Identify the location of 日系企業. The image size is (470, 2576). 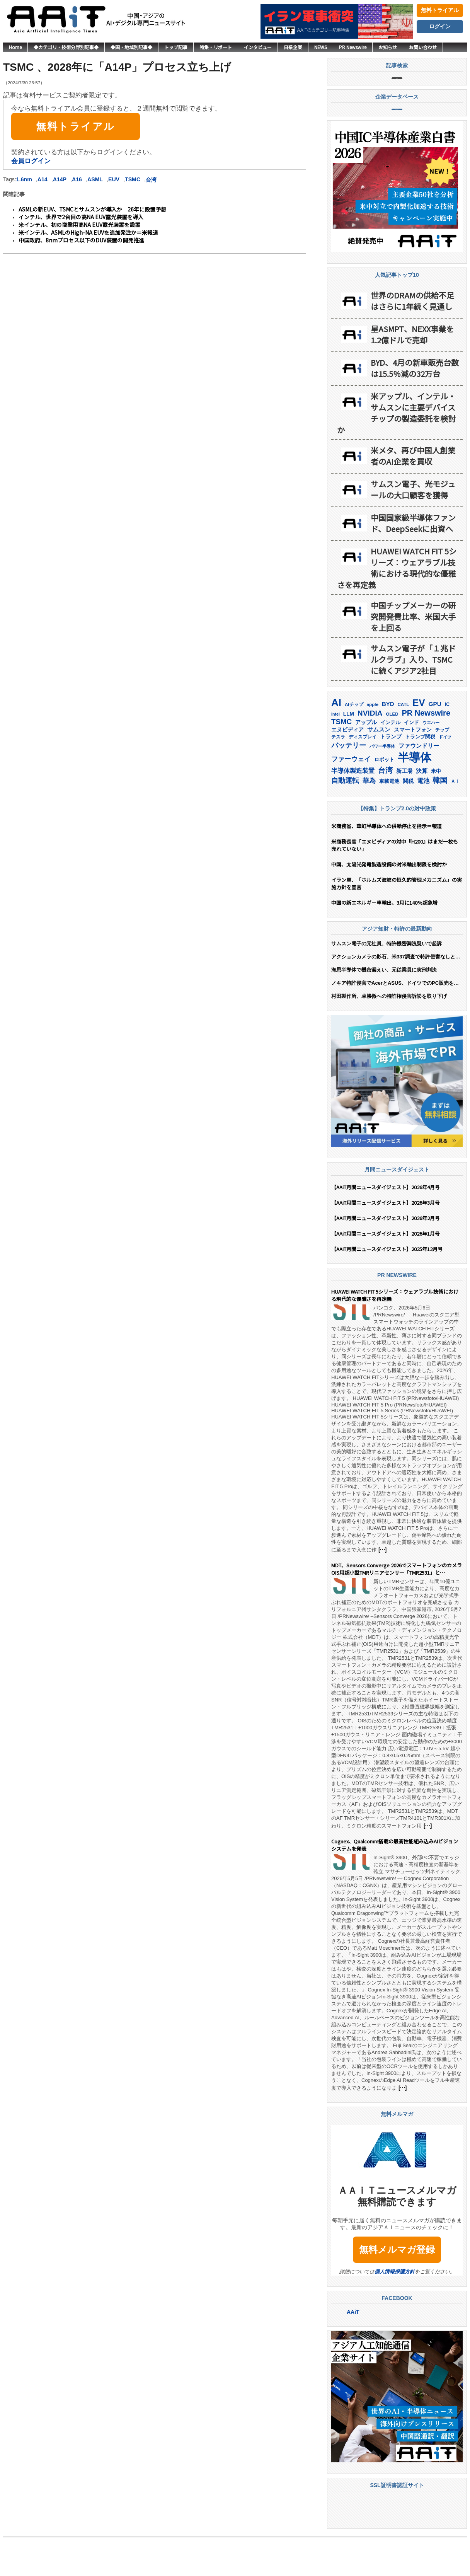
(293, 47).